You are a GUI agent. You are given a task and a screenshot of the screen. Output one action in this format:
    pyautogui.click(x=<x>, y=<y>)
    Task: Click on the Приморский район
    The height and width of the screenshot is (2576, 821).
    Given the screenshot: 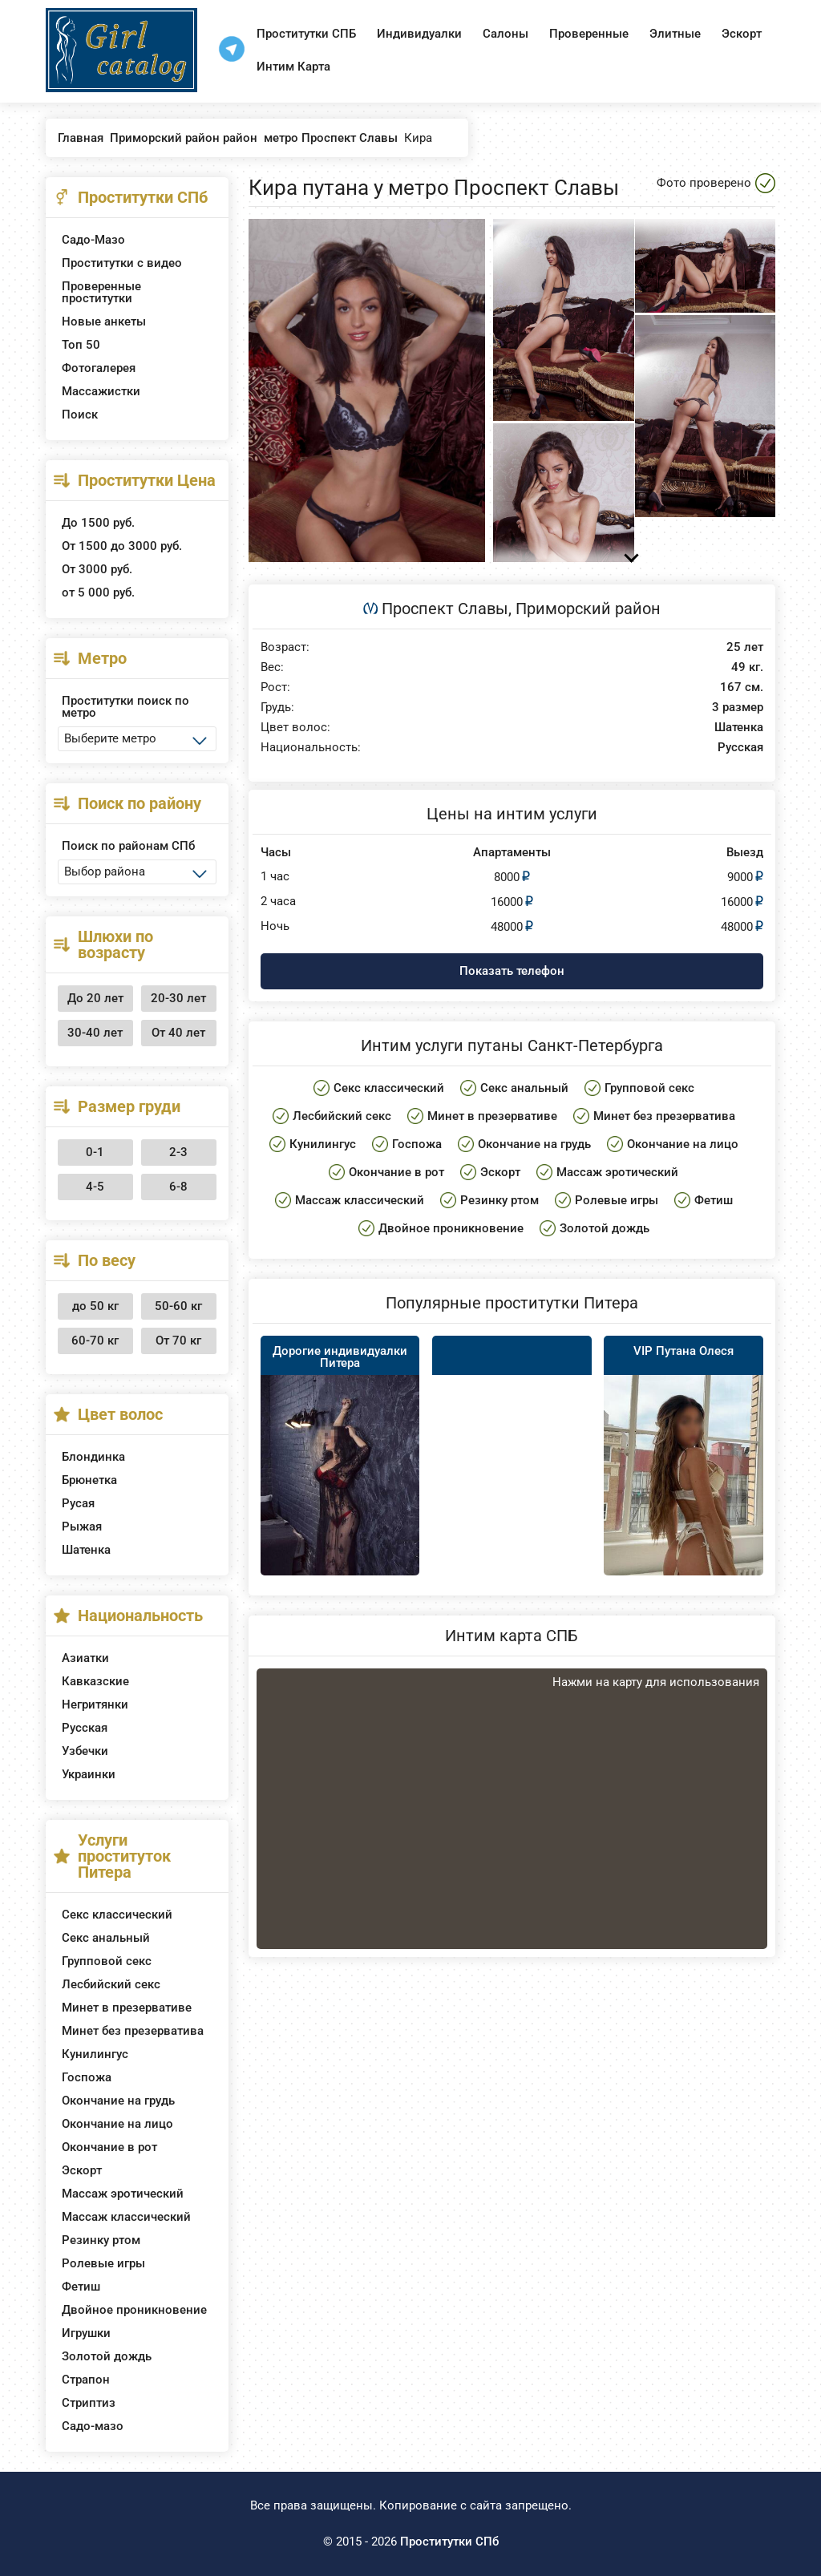 What is the action you would take?
    pyautogui.click(x=588, y=608)
    